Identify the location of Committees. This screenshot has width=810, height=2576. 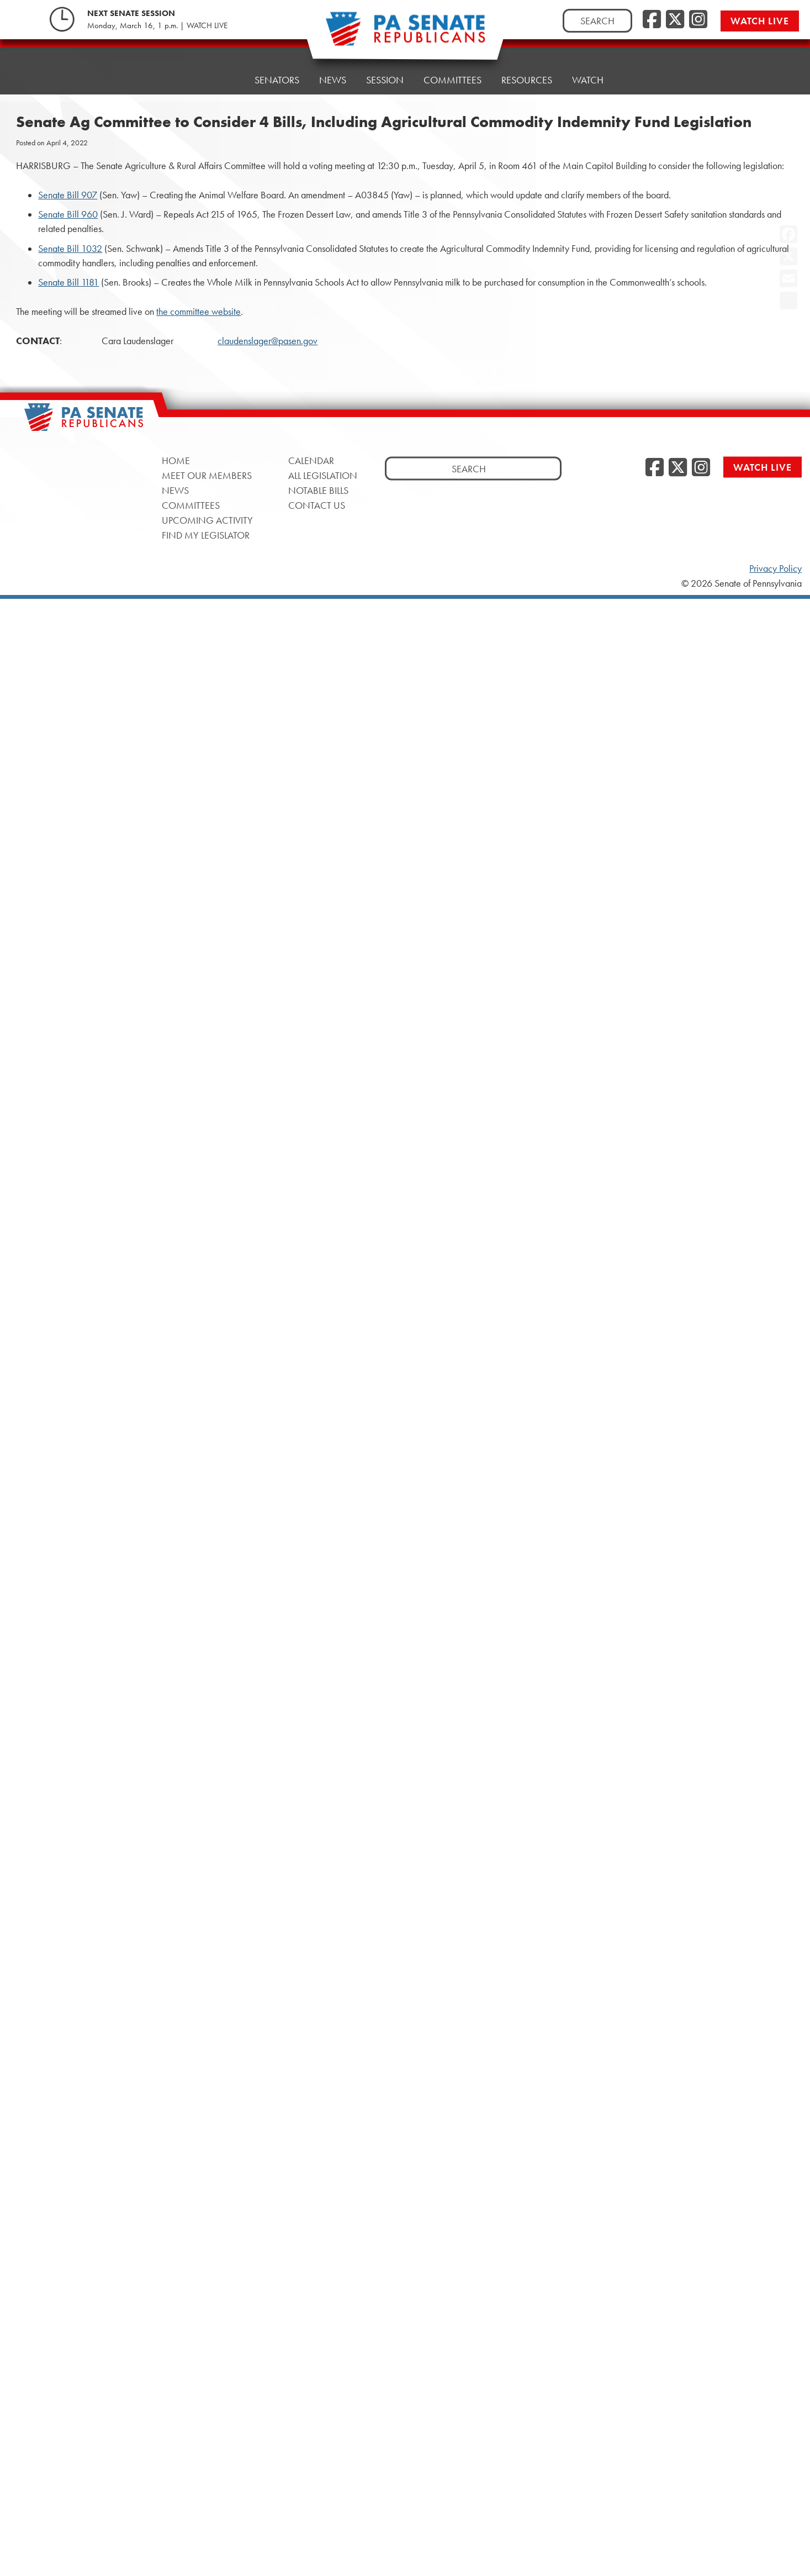
(452, 67).